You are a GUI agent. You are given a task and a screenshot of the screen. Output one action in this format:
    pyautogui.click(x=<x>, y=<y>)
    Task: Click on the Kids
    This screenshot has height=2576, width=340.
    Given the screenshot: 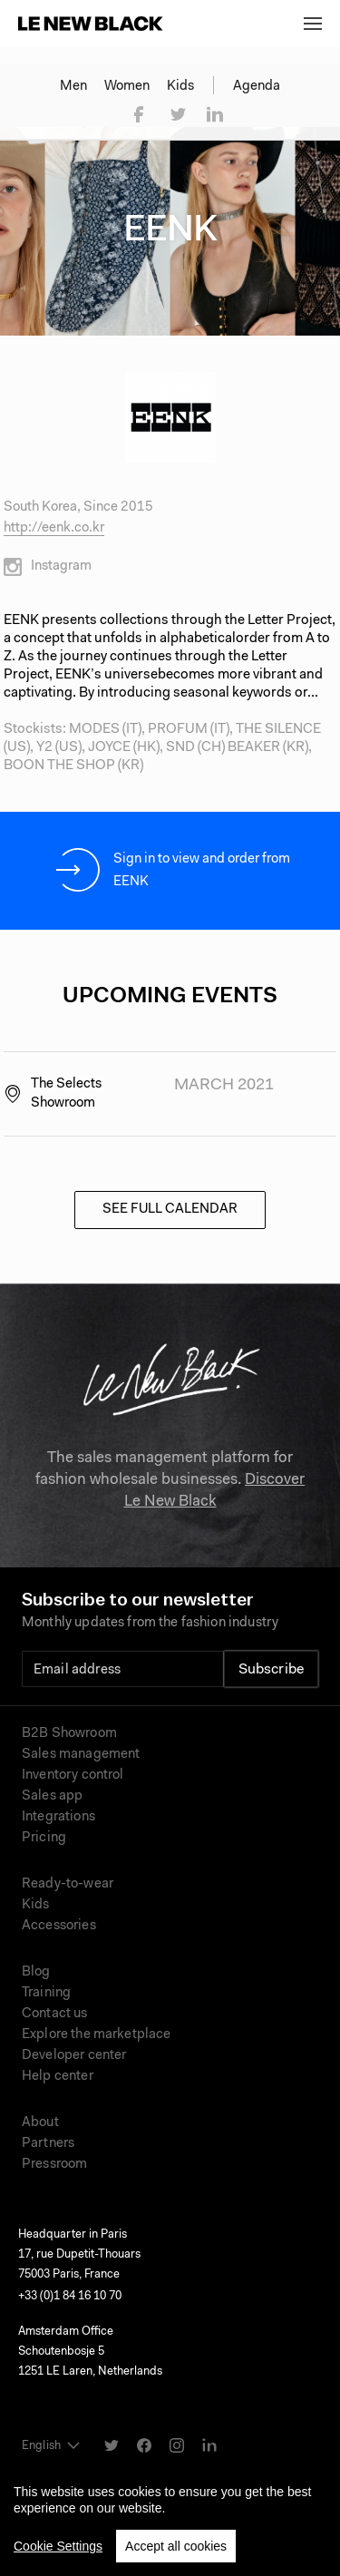 What is the action you would take?
    pyautogui.click(x=180, y=86)
    